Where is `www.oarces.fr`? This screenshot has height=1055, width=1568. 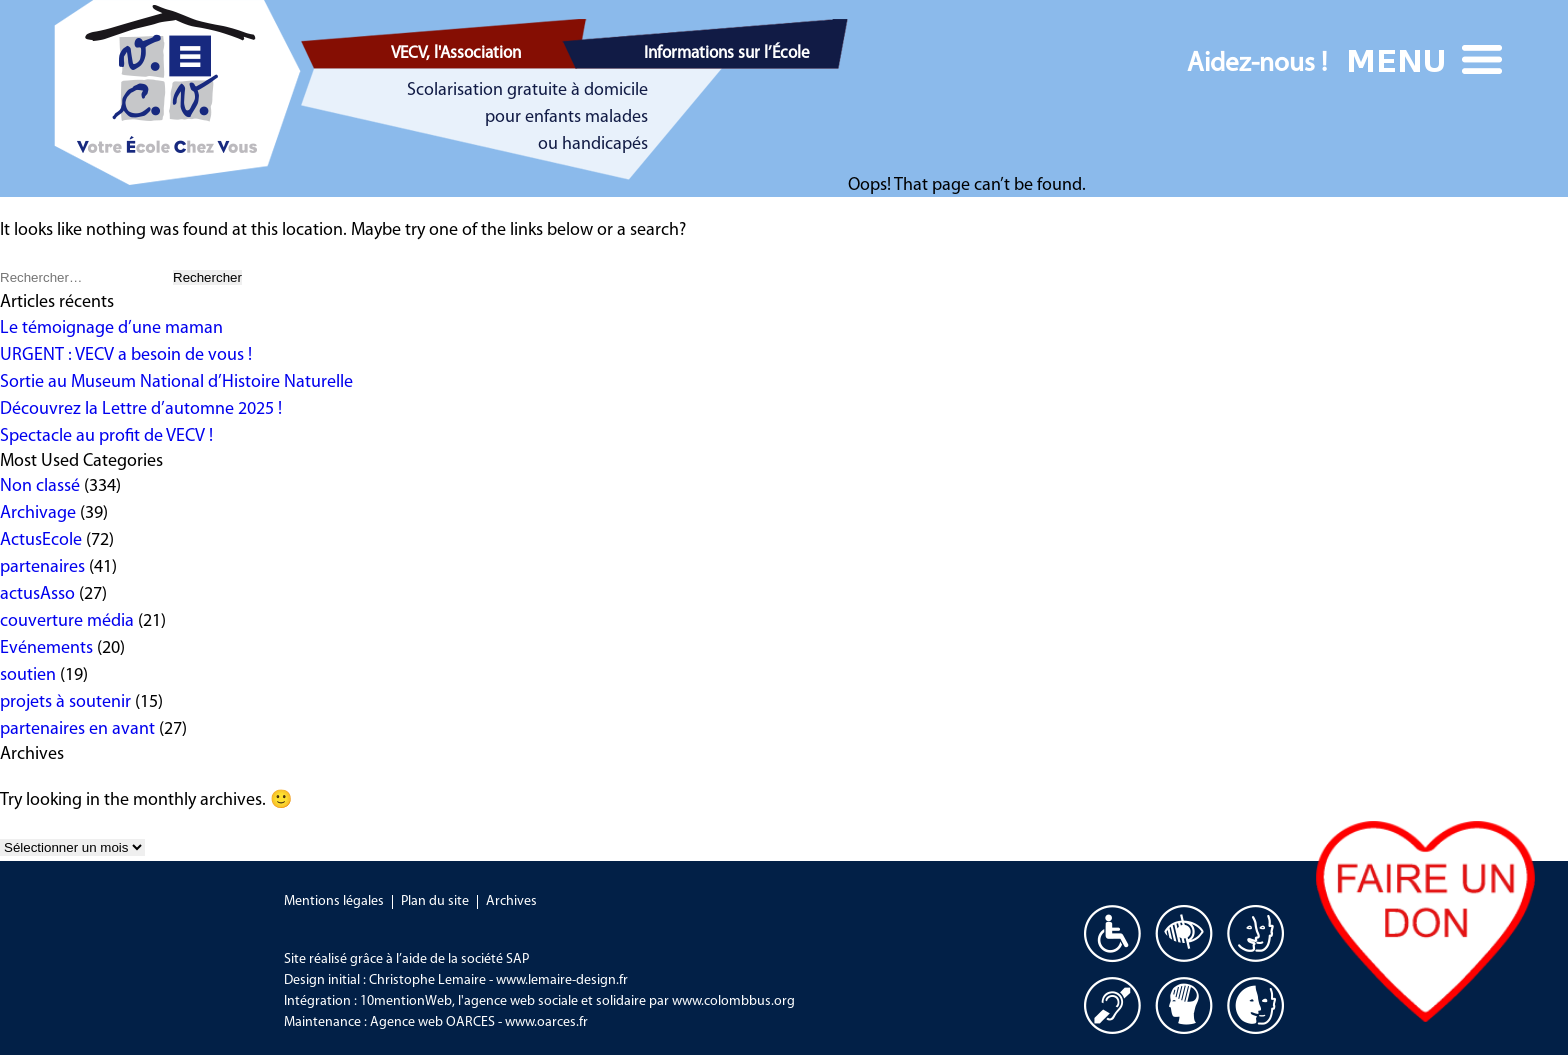 www.oarces.fr is located at coordinates (546, 1022).